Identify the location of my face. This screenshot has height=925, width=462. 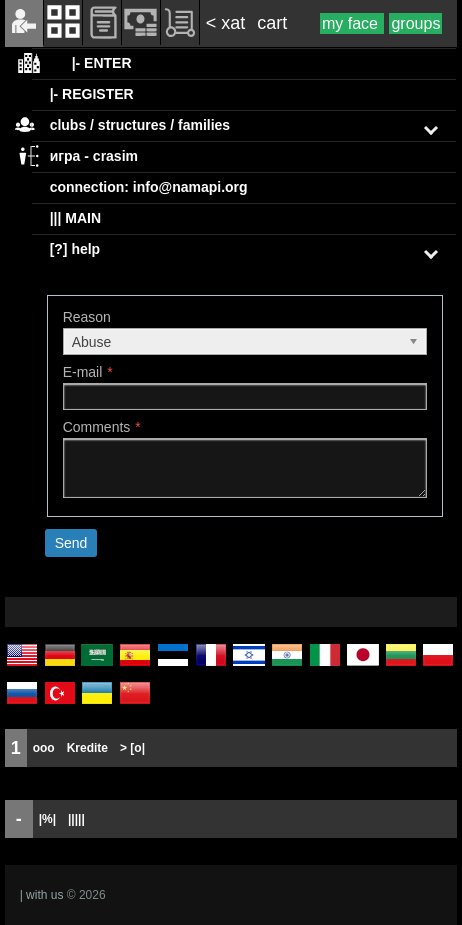
(352, 23).